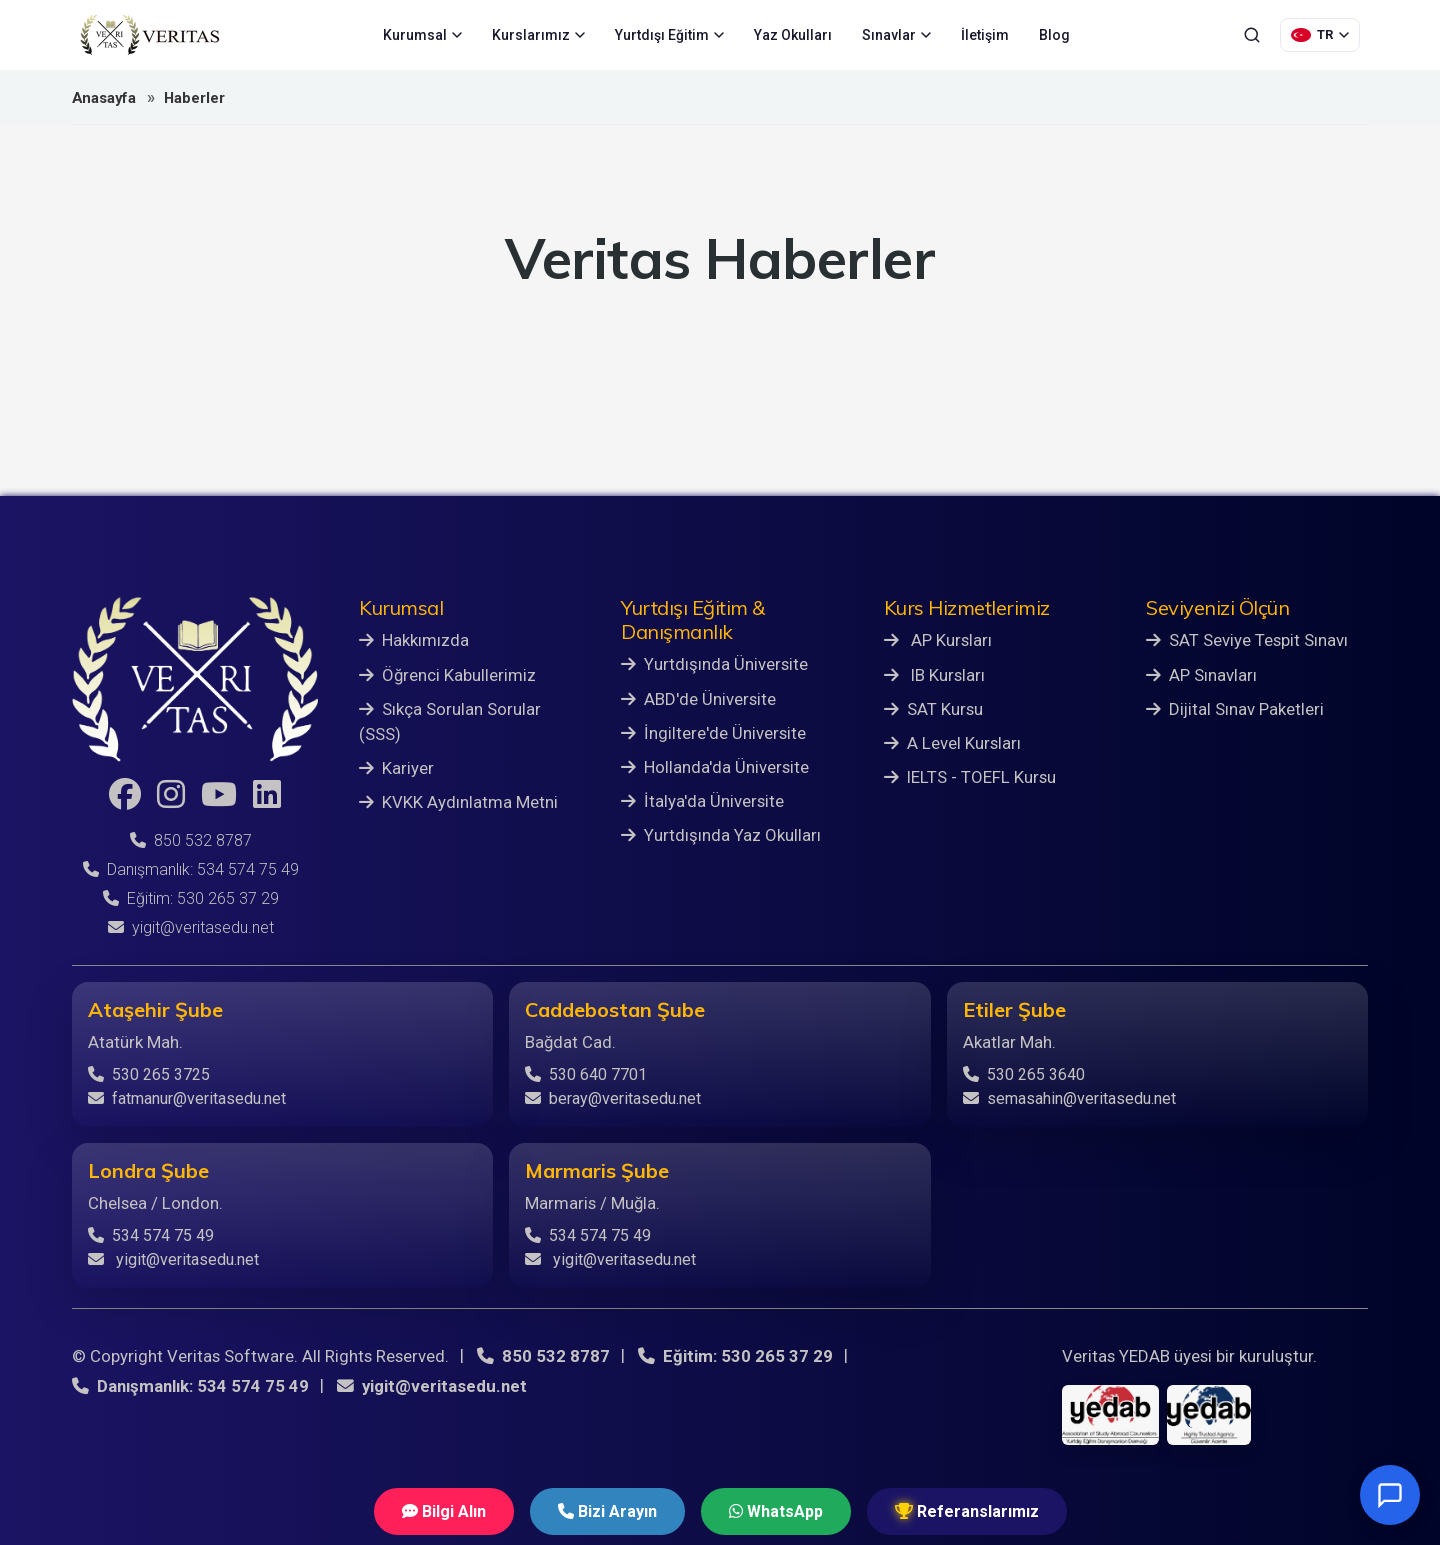  What do you see at coordinates (1024, 1074) in the screenshot?
I see `530 265 3640` at bounding box center [1024, 1074].